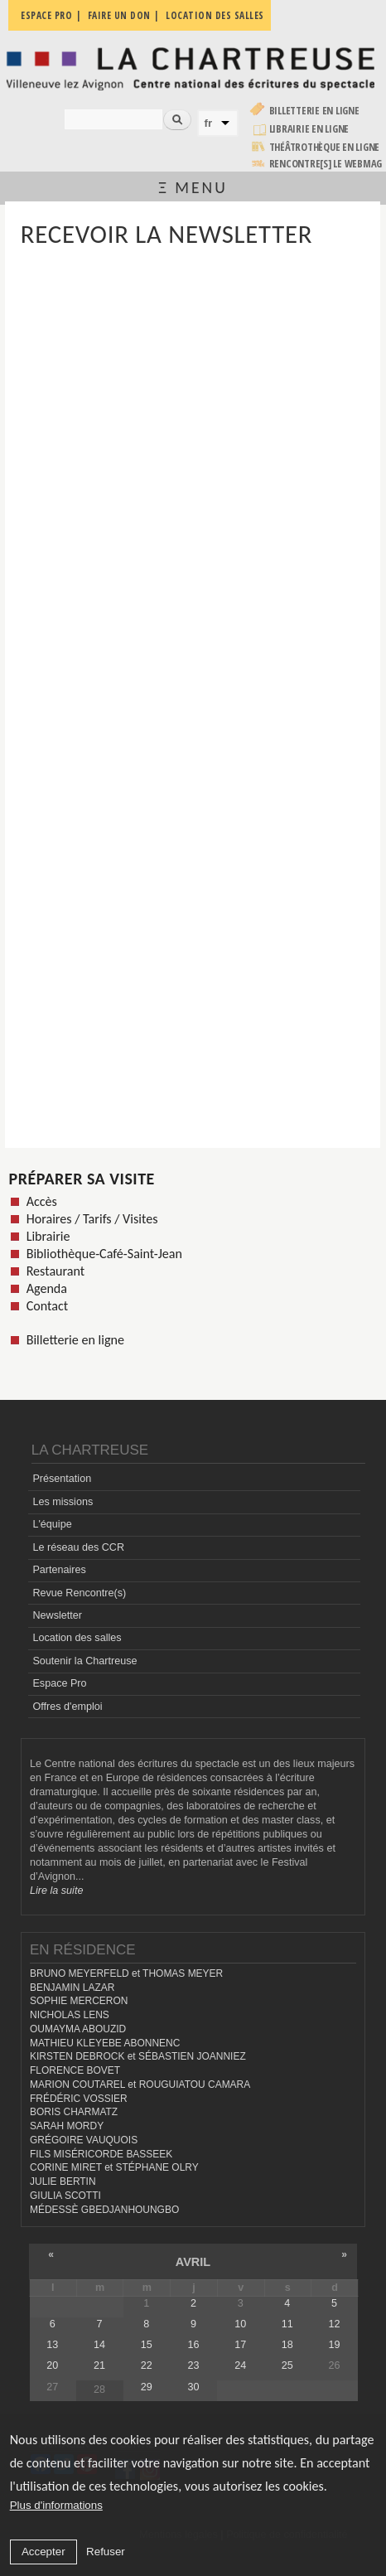 The image size is (386, 2576). What do you see at coordinates (47, 1306) in the screenshot?
I see `Contact` at bounding box center [47, 1306].